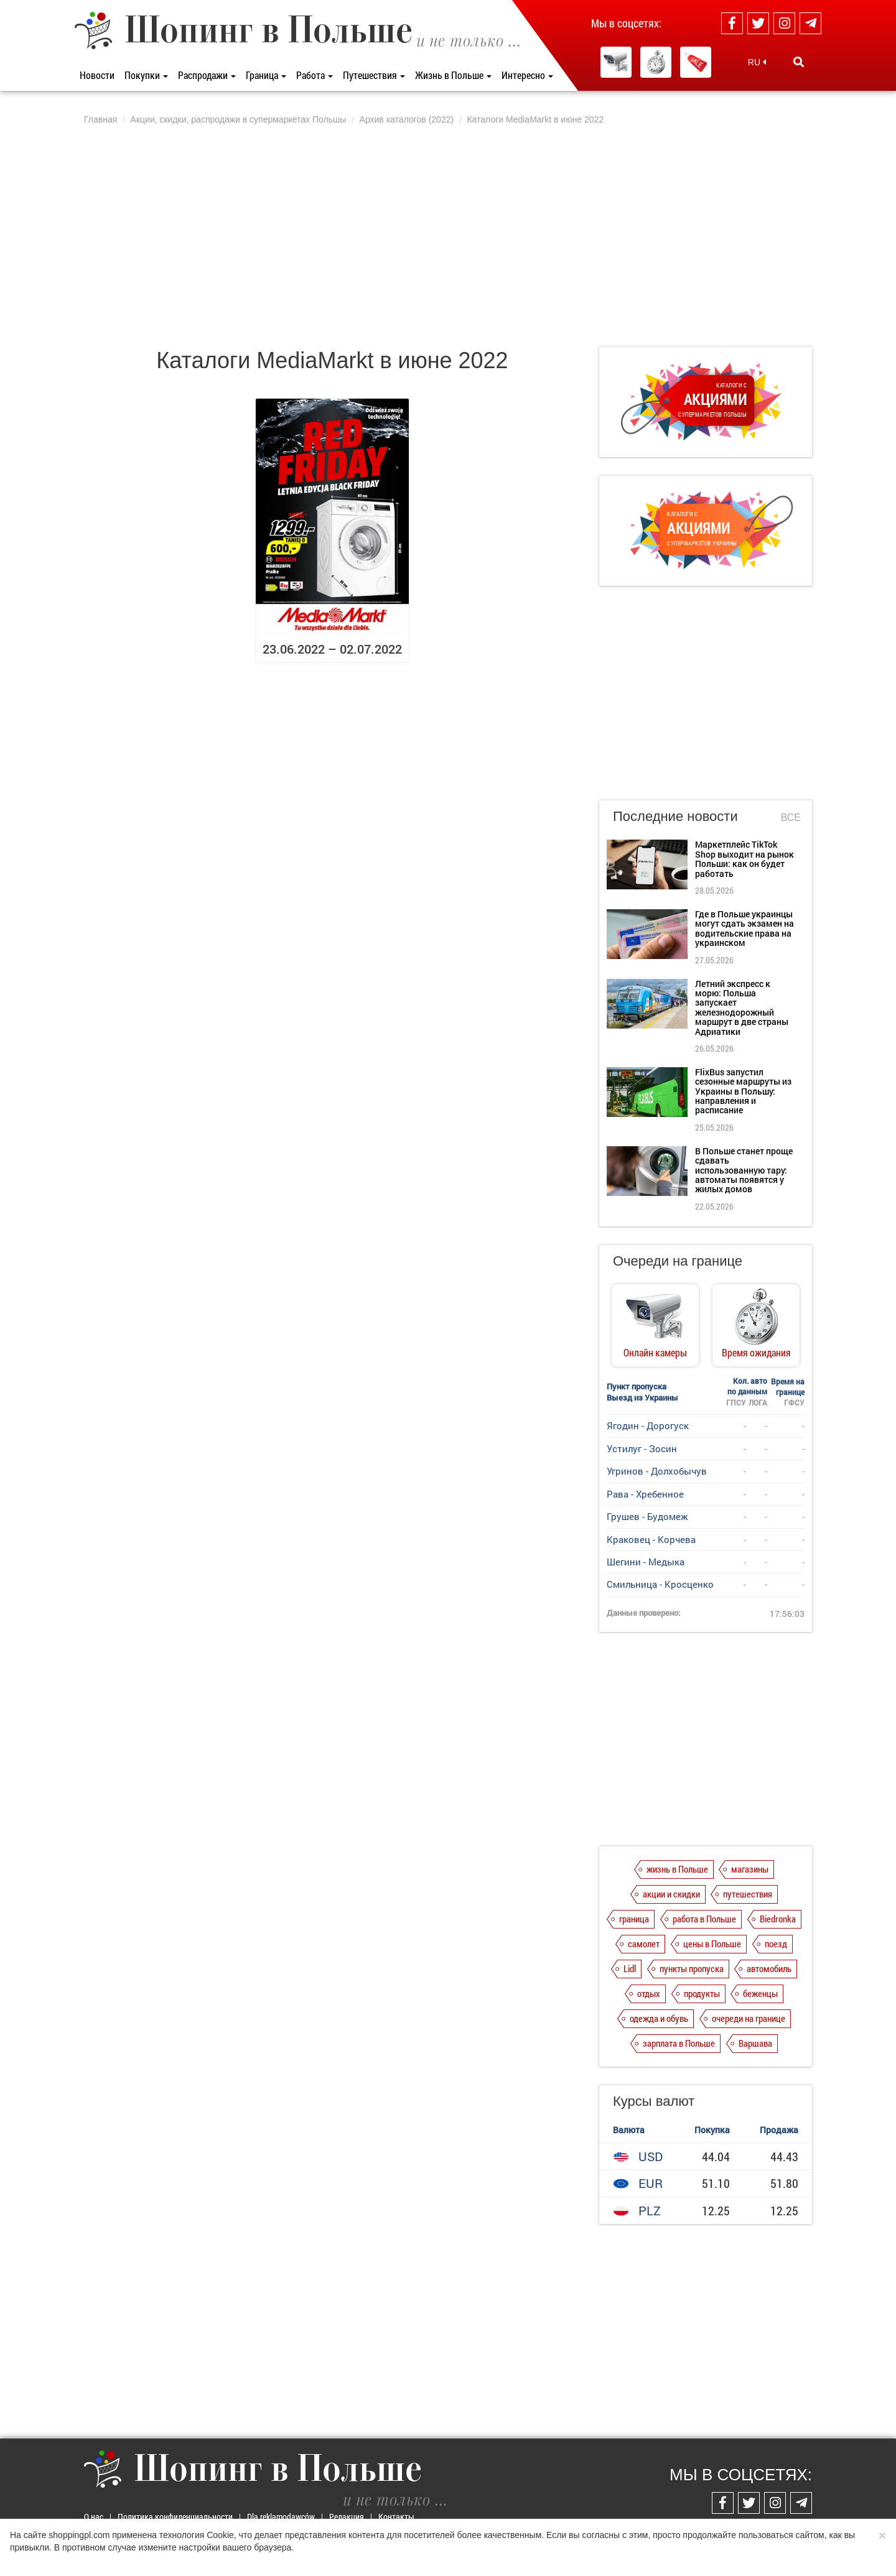 This screenshot has width=896, height=2576. Describe the element at coordinates (659, 2018) in the screenshot. I see `одежда и обувь` at that location.